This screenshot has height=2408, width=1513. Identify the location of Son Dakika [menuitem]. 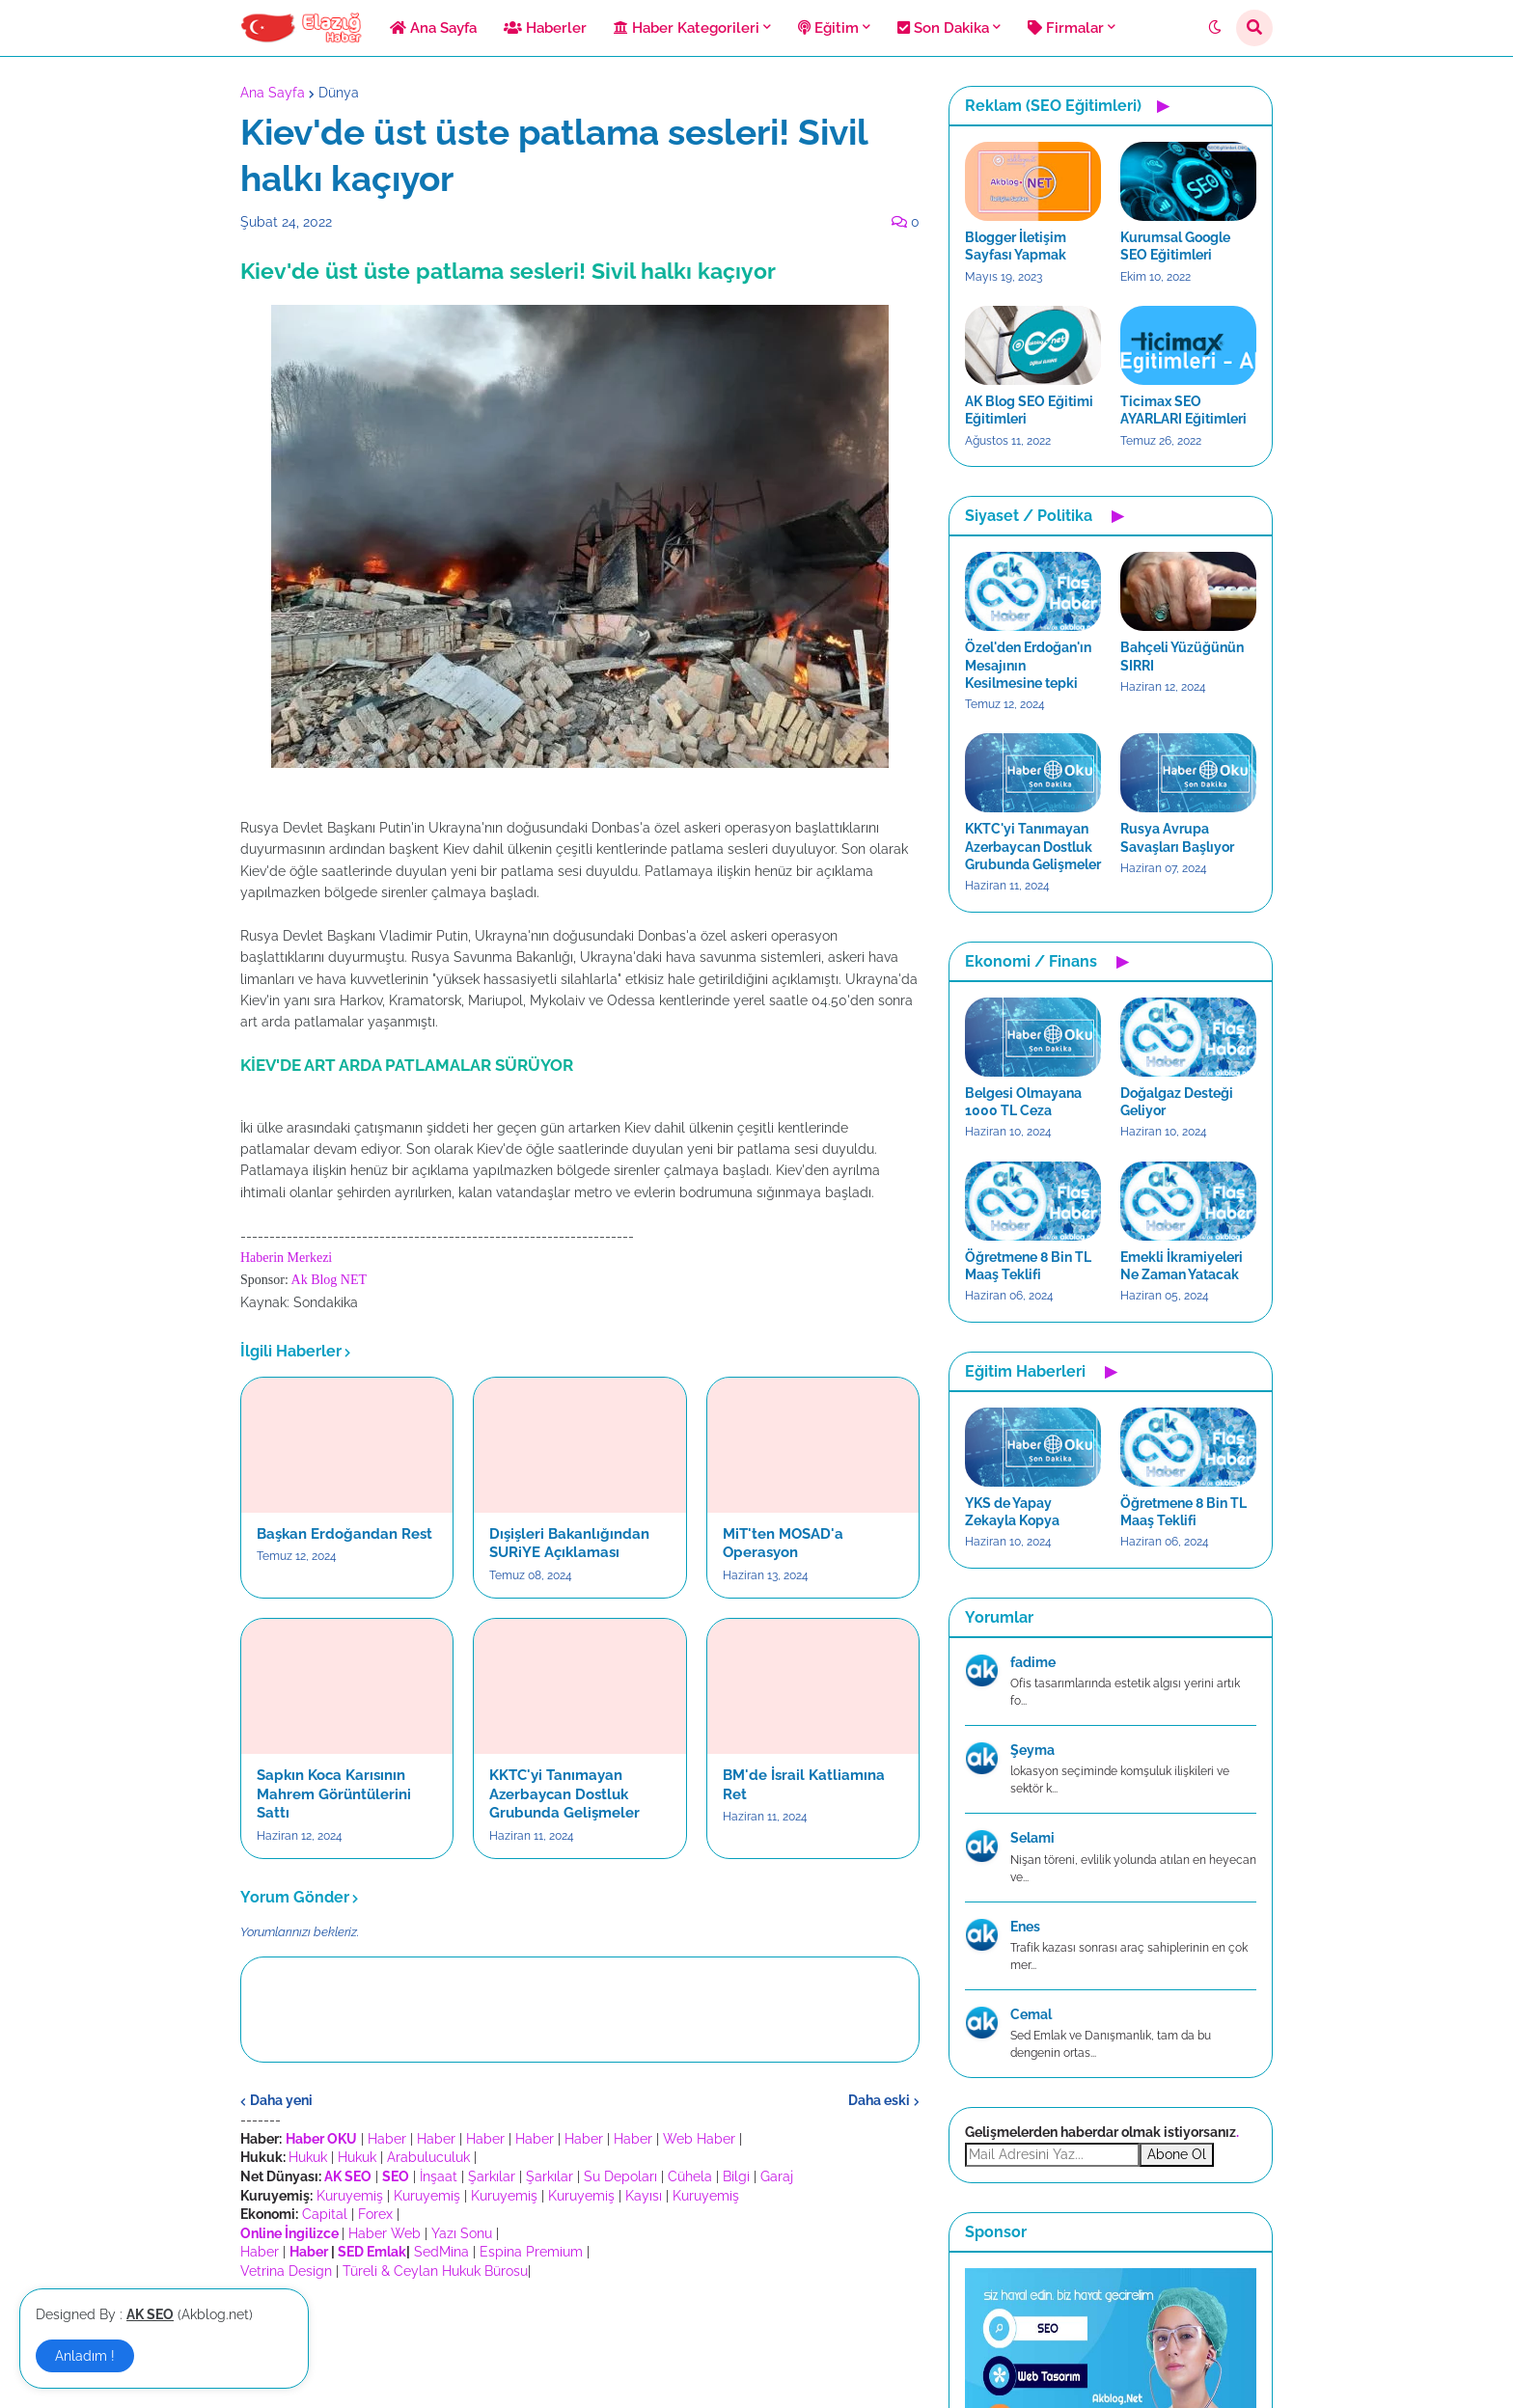
(943, 28).